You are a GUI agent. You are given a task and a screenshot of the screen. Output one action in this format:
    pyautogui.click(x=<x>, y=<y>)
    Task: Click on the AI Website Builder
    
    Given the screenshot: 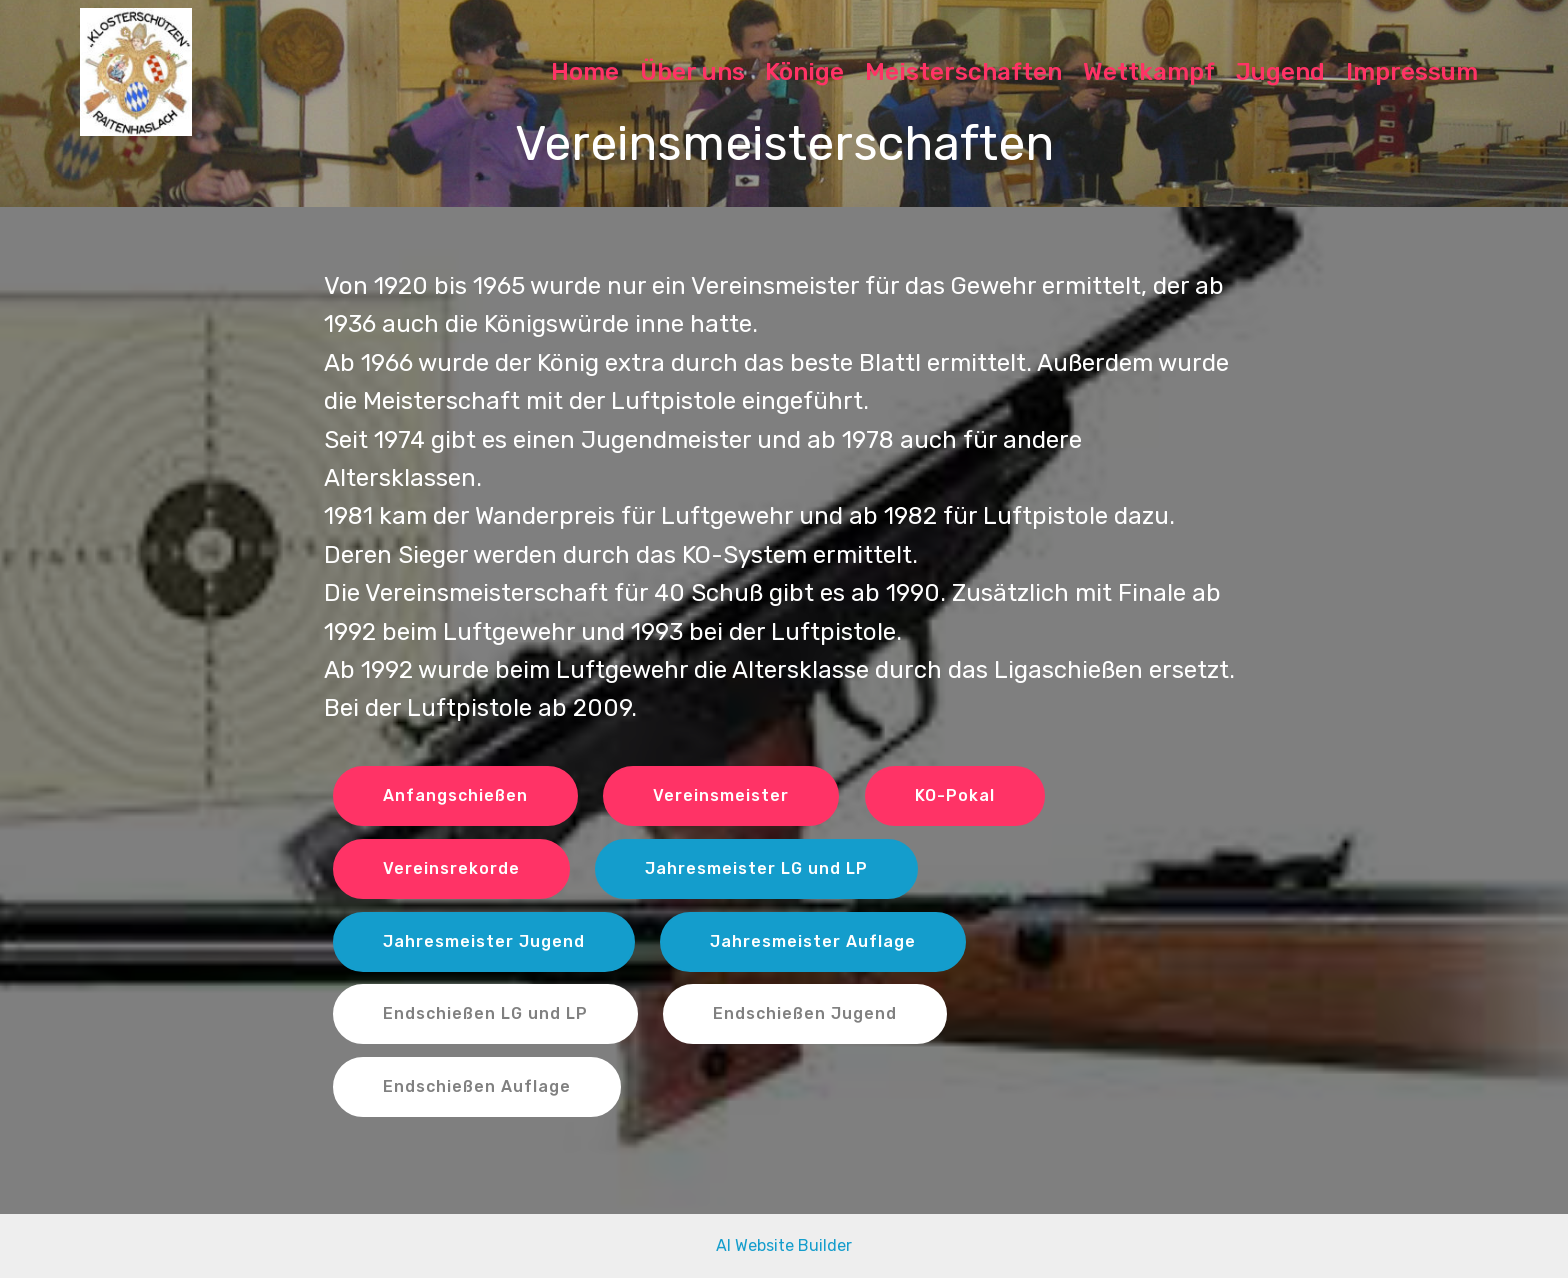 What is the action you would take?
    pyautogui.click(x=784, y=1245)
    